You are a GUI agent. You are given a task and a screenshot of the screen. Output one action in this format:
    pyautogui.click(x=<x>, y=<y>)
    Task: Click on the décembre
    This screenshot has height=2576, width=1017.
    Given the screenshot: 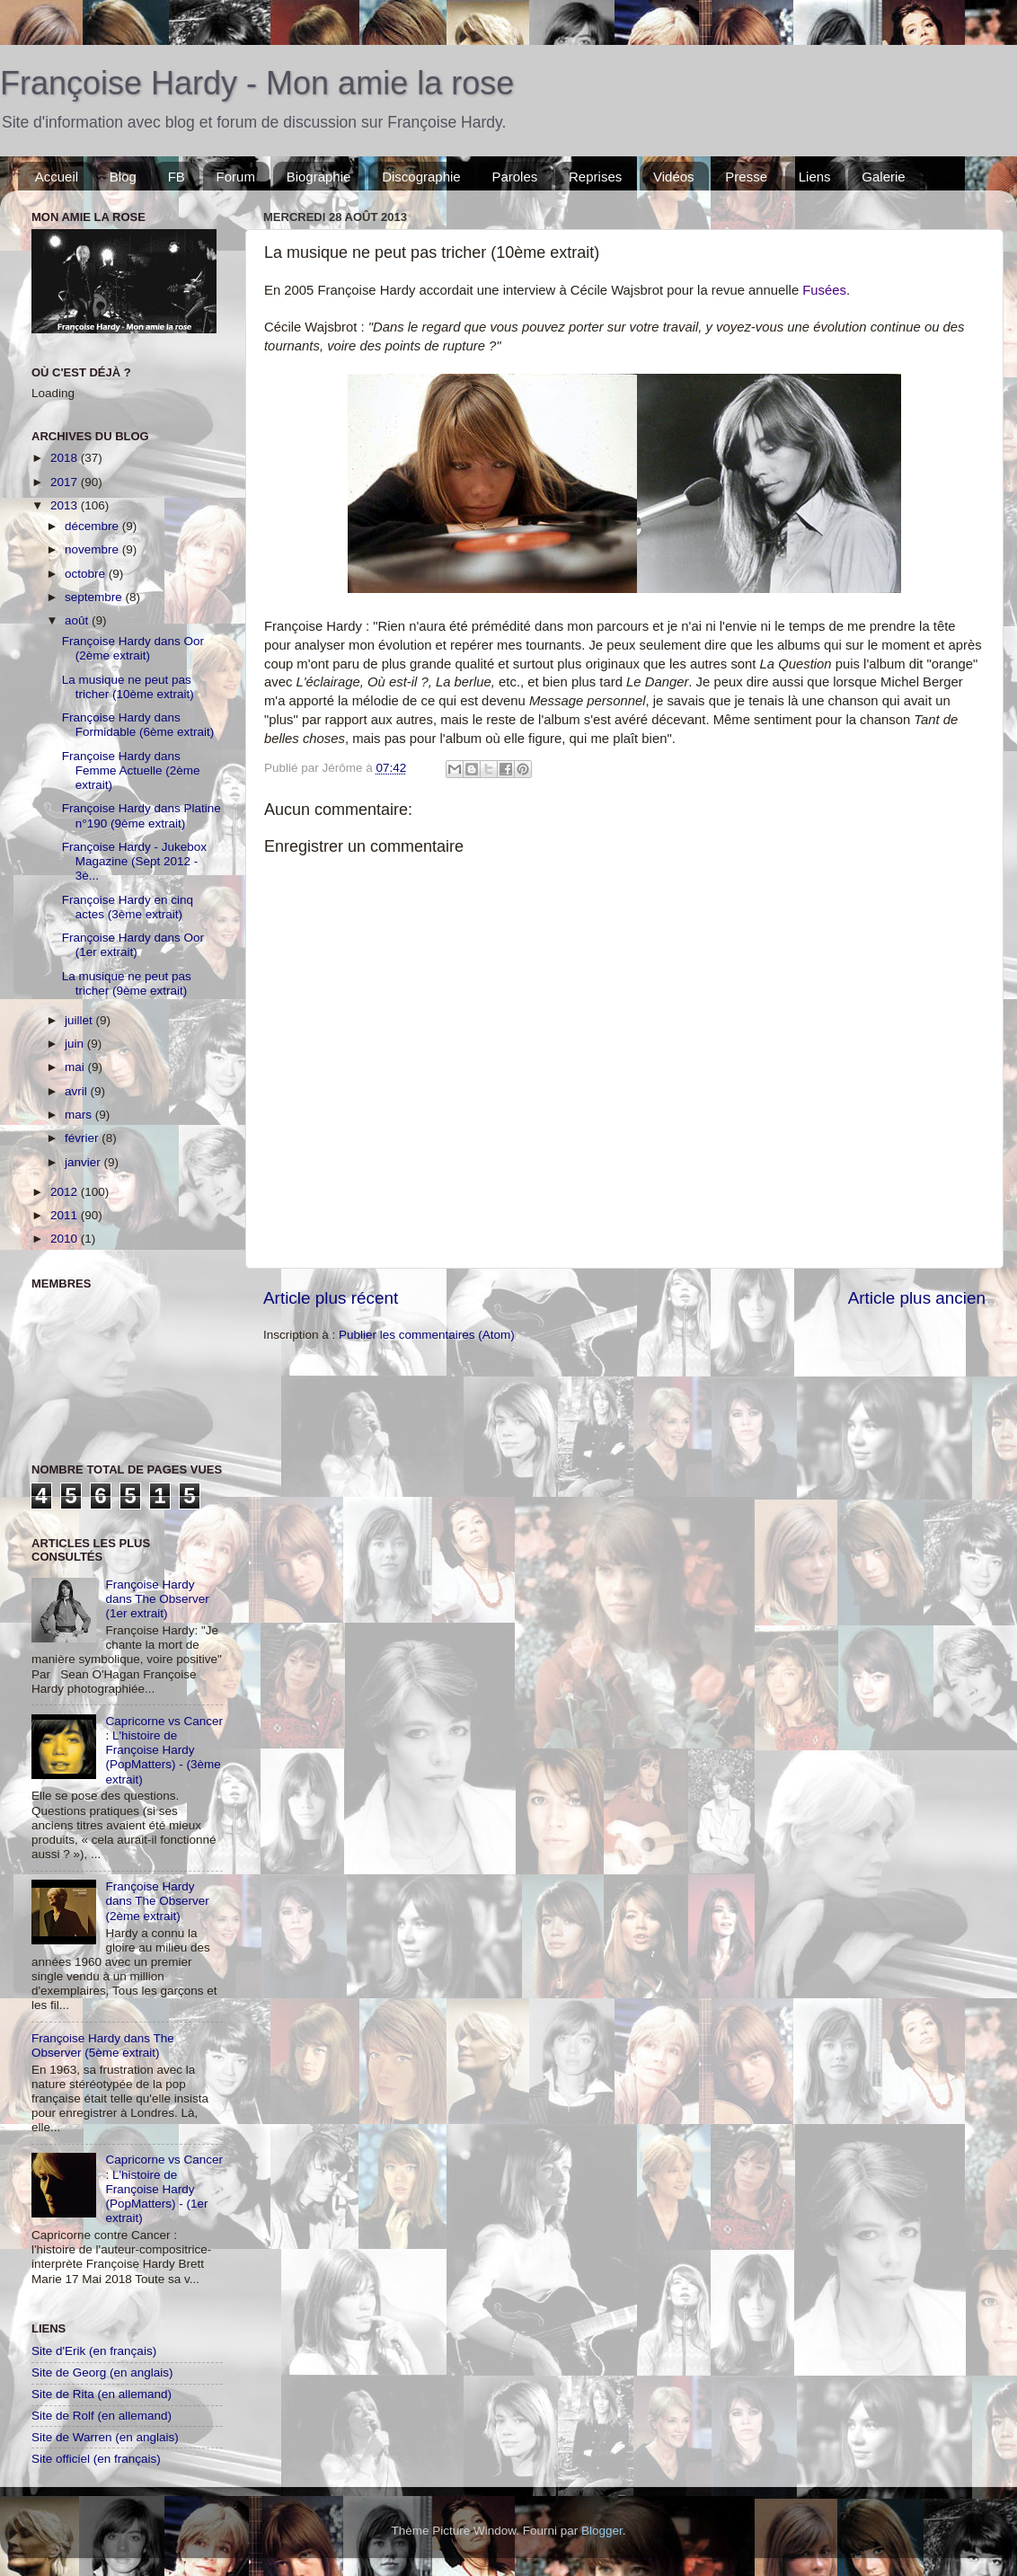 What is the action you would take?
    pyautogui.click(x=93, y=526)
    